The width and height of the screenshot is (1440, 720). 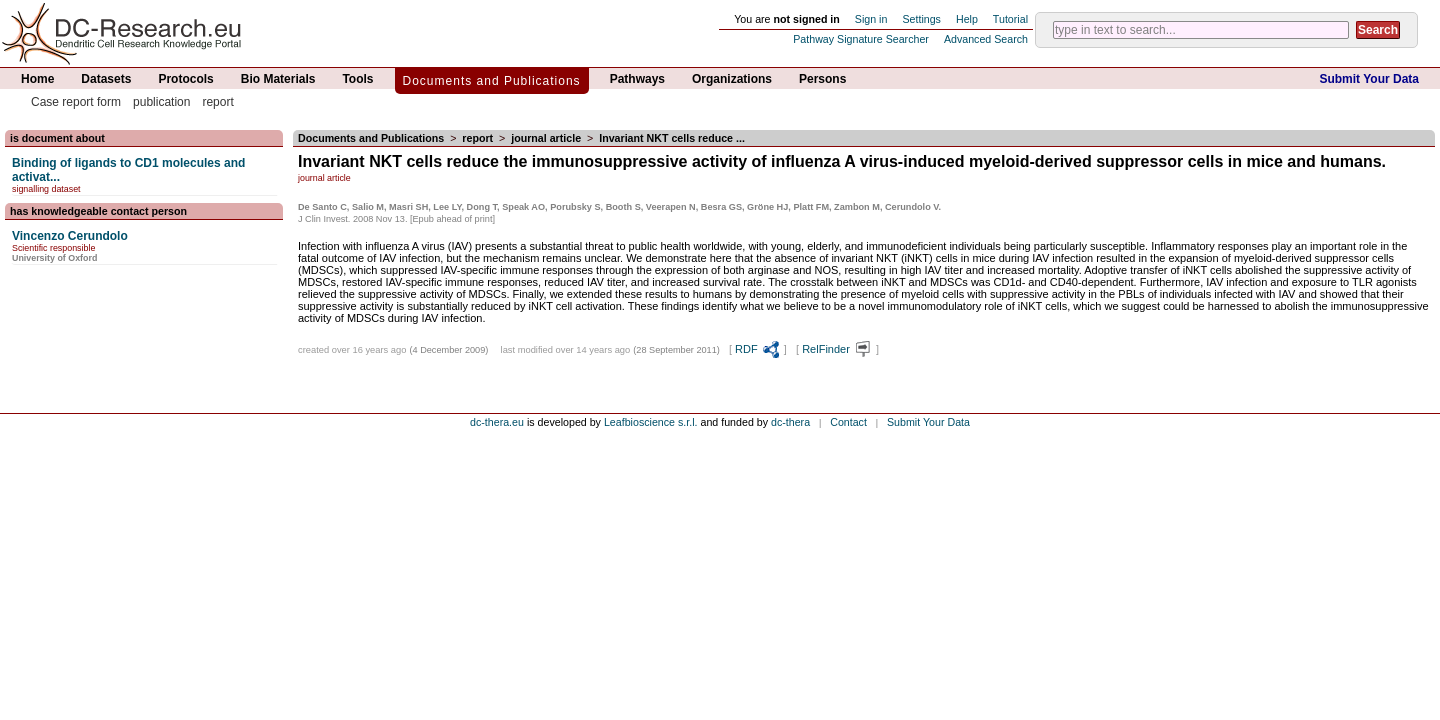 What do you see at coordinates (822, 79) in the screenshot?
I see `Persons` at bounding box center [822, 79].